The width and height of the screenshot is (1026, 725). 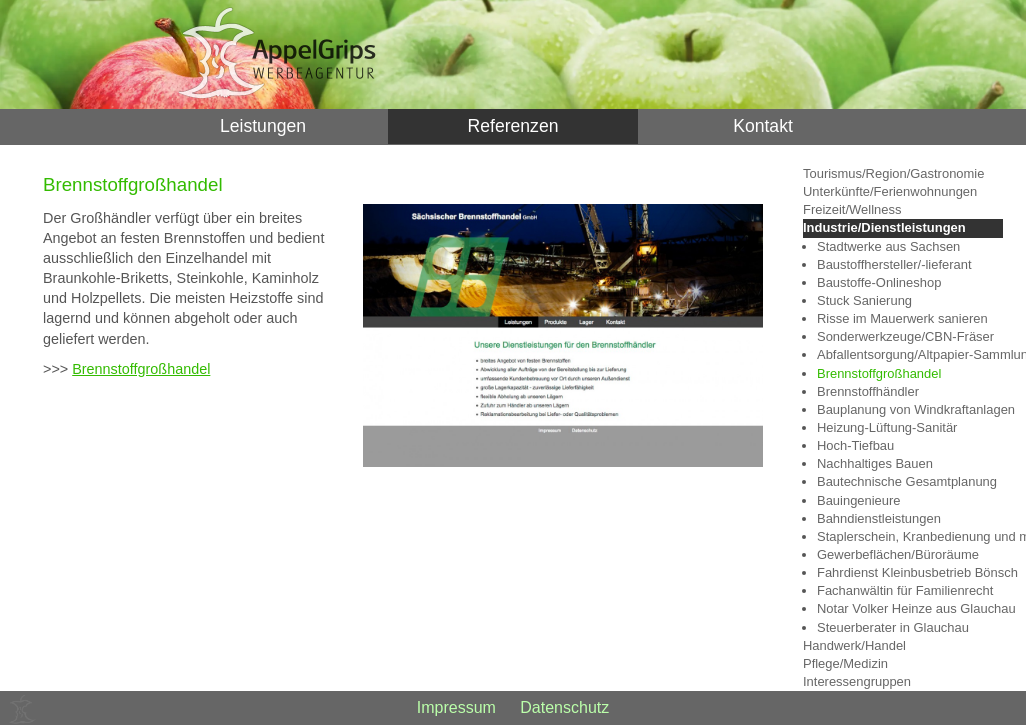 What do you see at coordinates (141, 369) in the screenshot?
I see `Brennstoffgroßhandel` at bounding box center [141, 369].